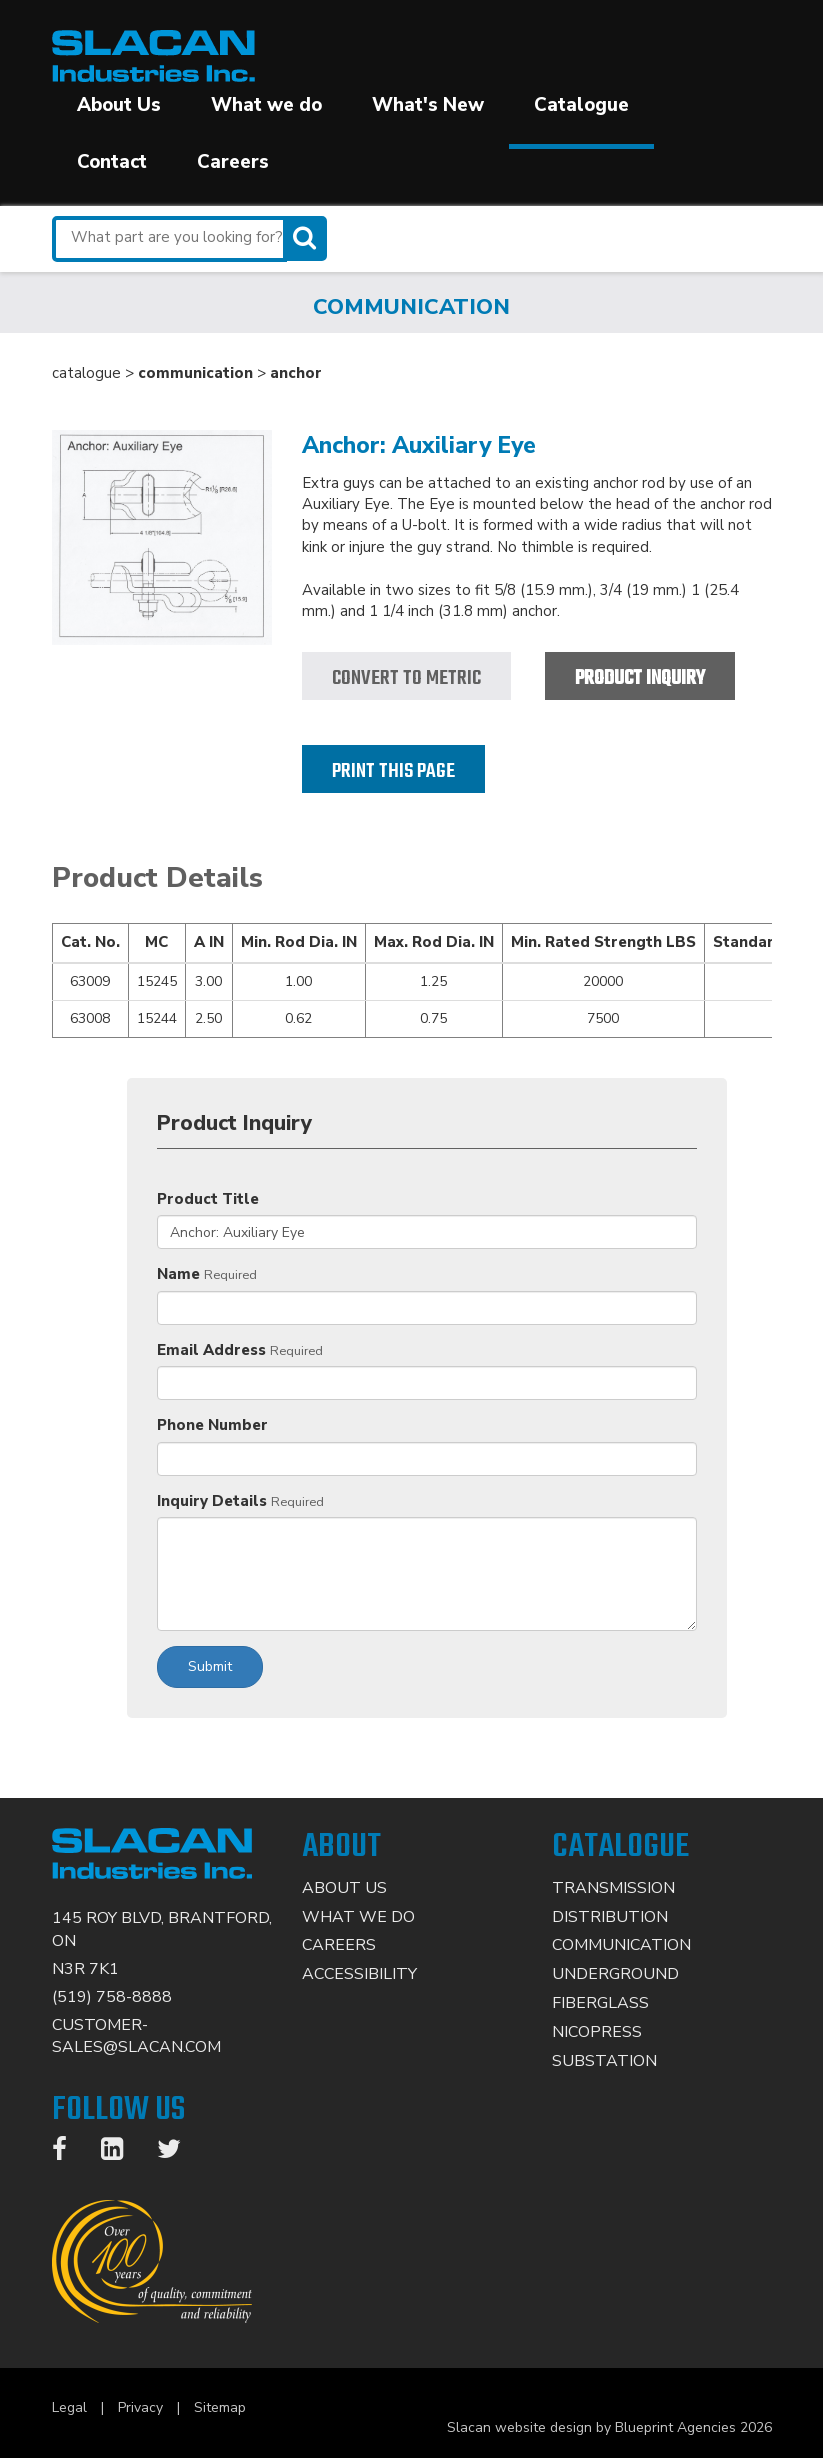 This screenshot has width=823, height=2458. I want to click on Name, so click(178, 1274).